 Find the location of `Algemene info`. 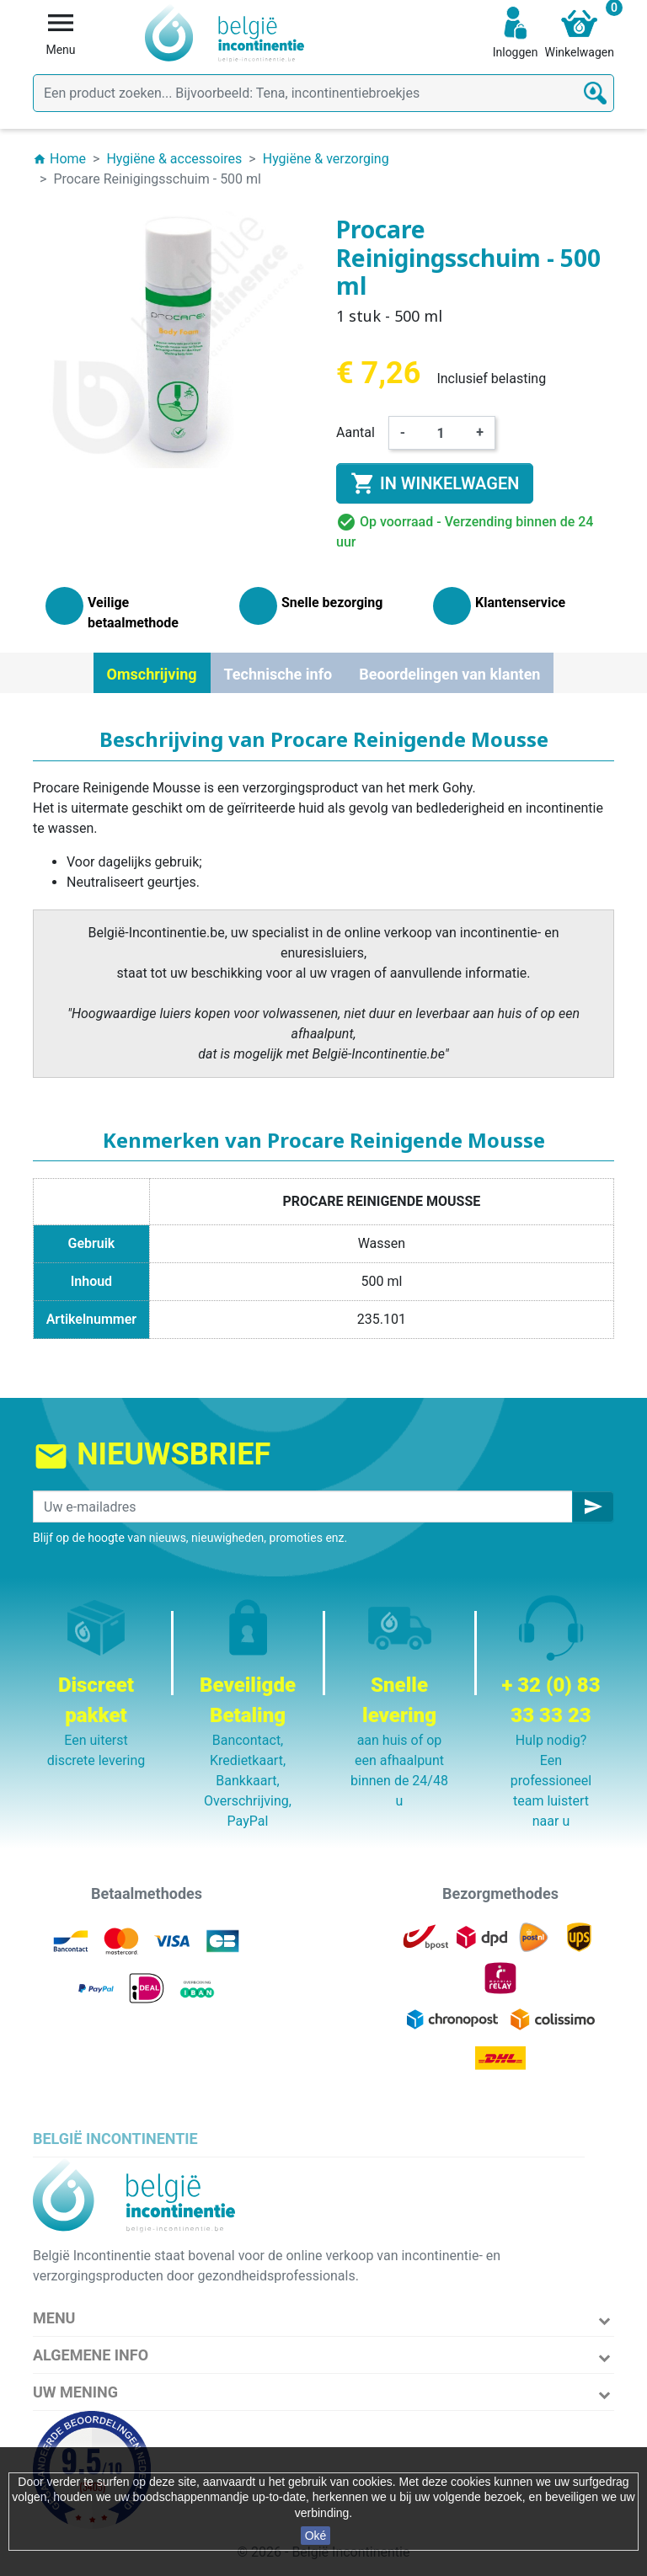

Algemene info is located at coordinates (90, 2355).